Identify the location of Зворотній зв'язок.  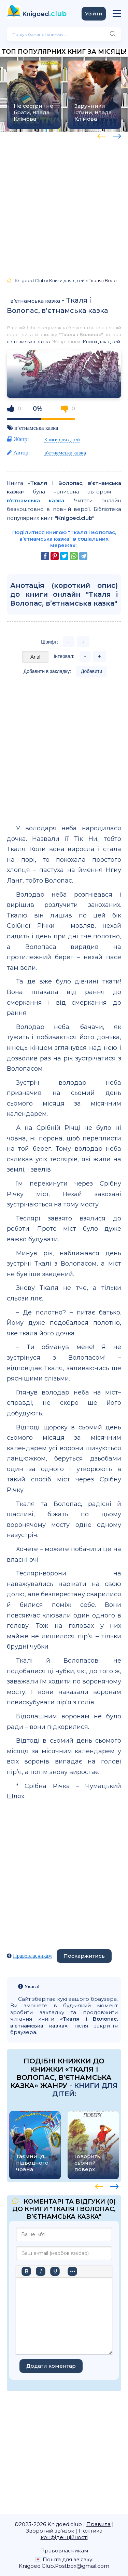
(50, 2530).